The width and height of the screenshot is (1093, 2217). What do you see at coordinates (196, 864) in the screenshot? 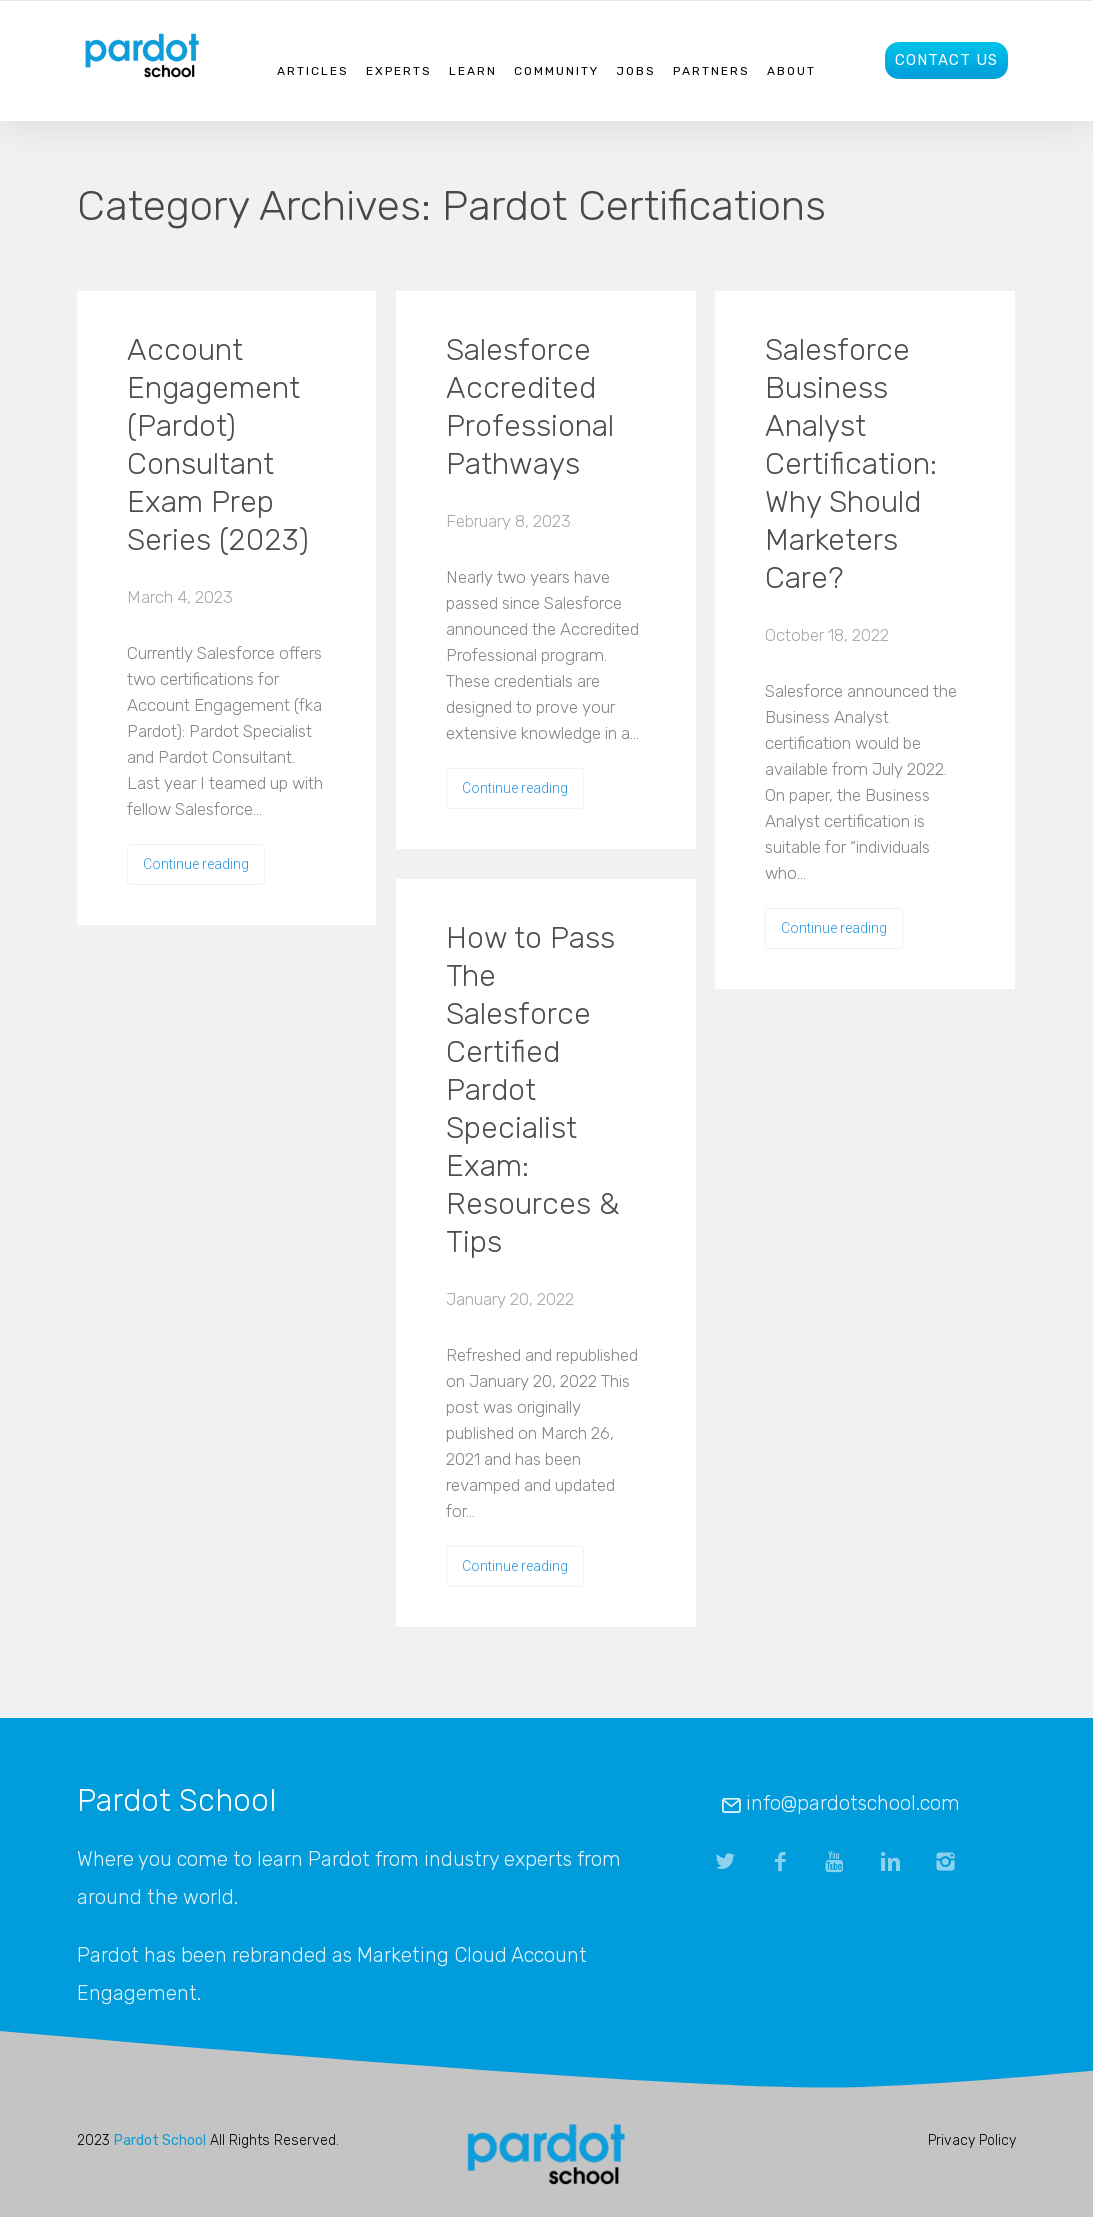
I see `Continue reading` at bounding box center [196, 864].